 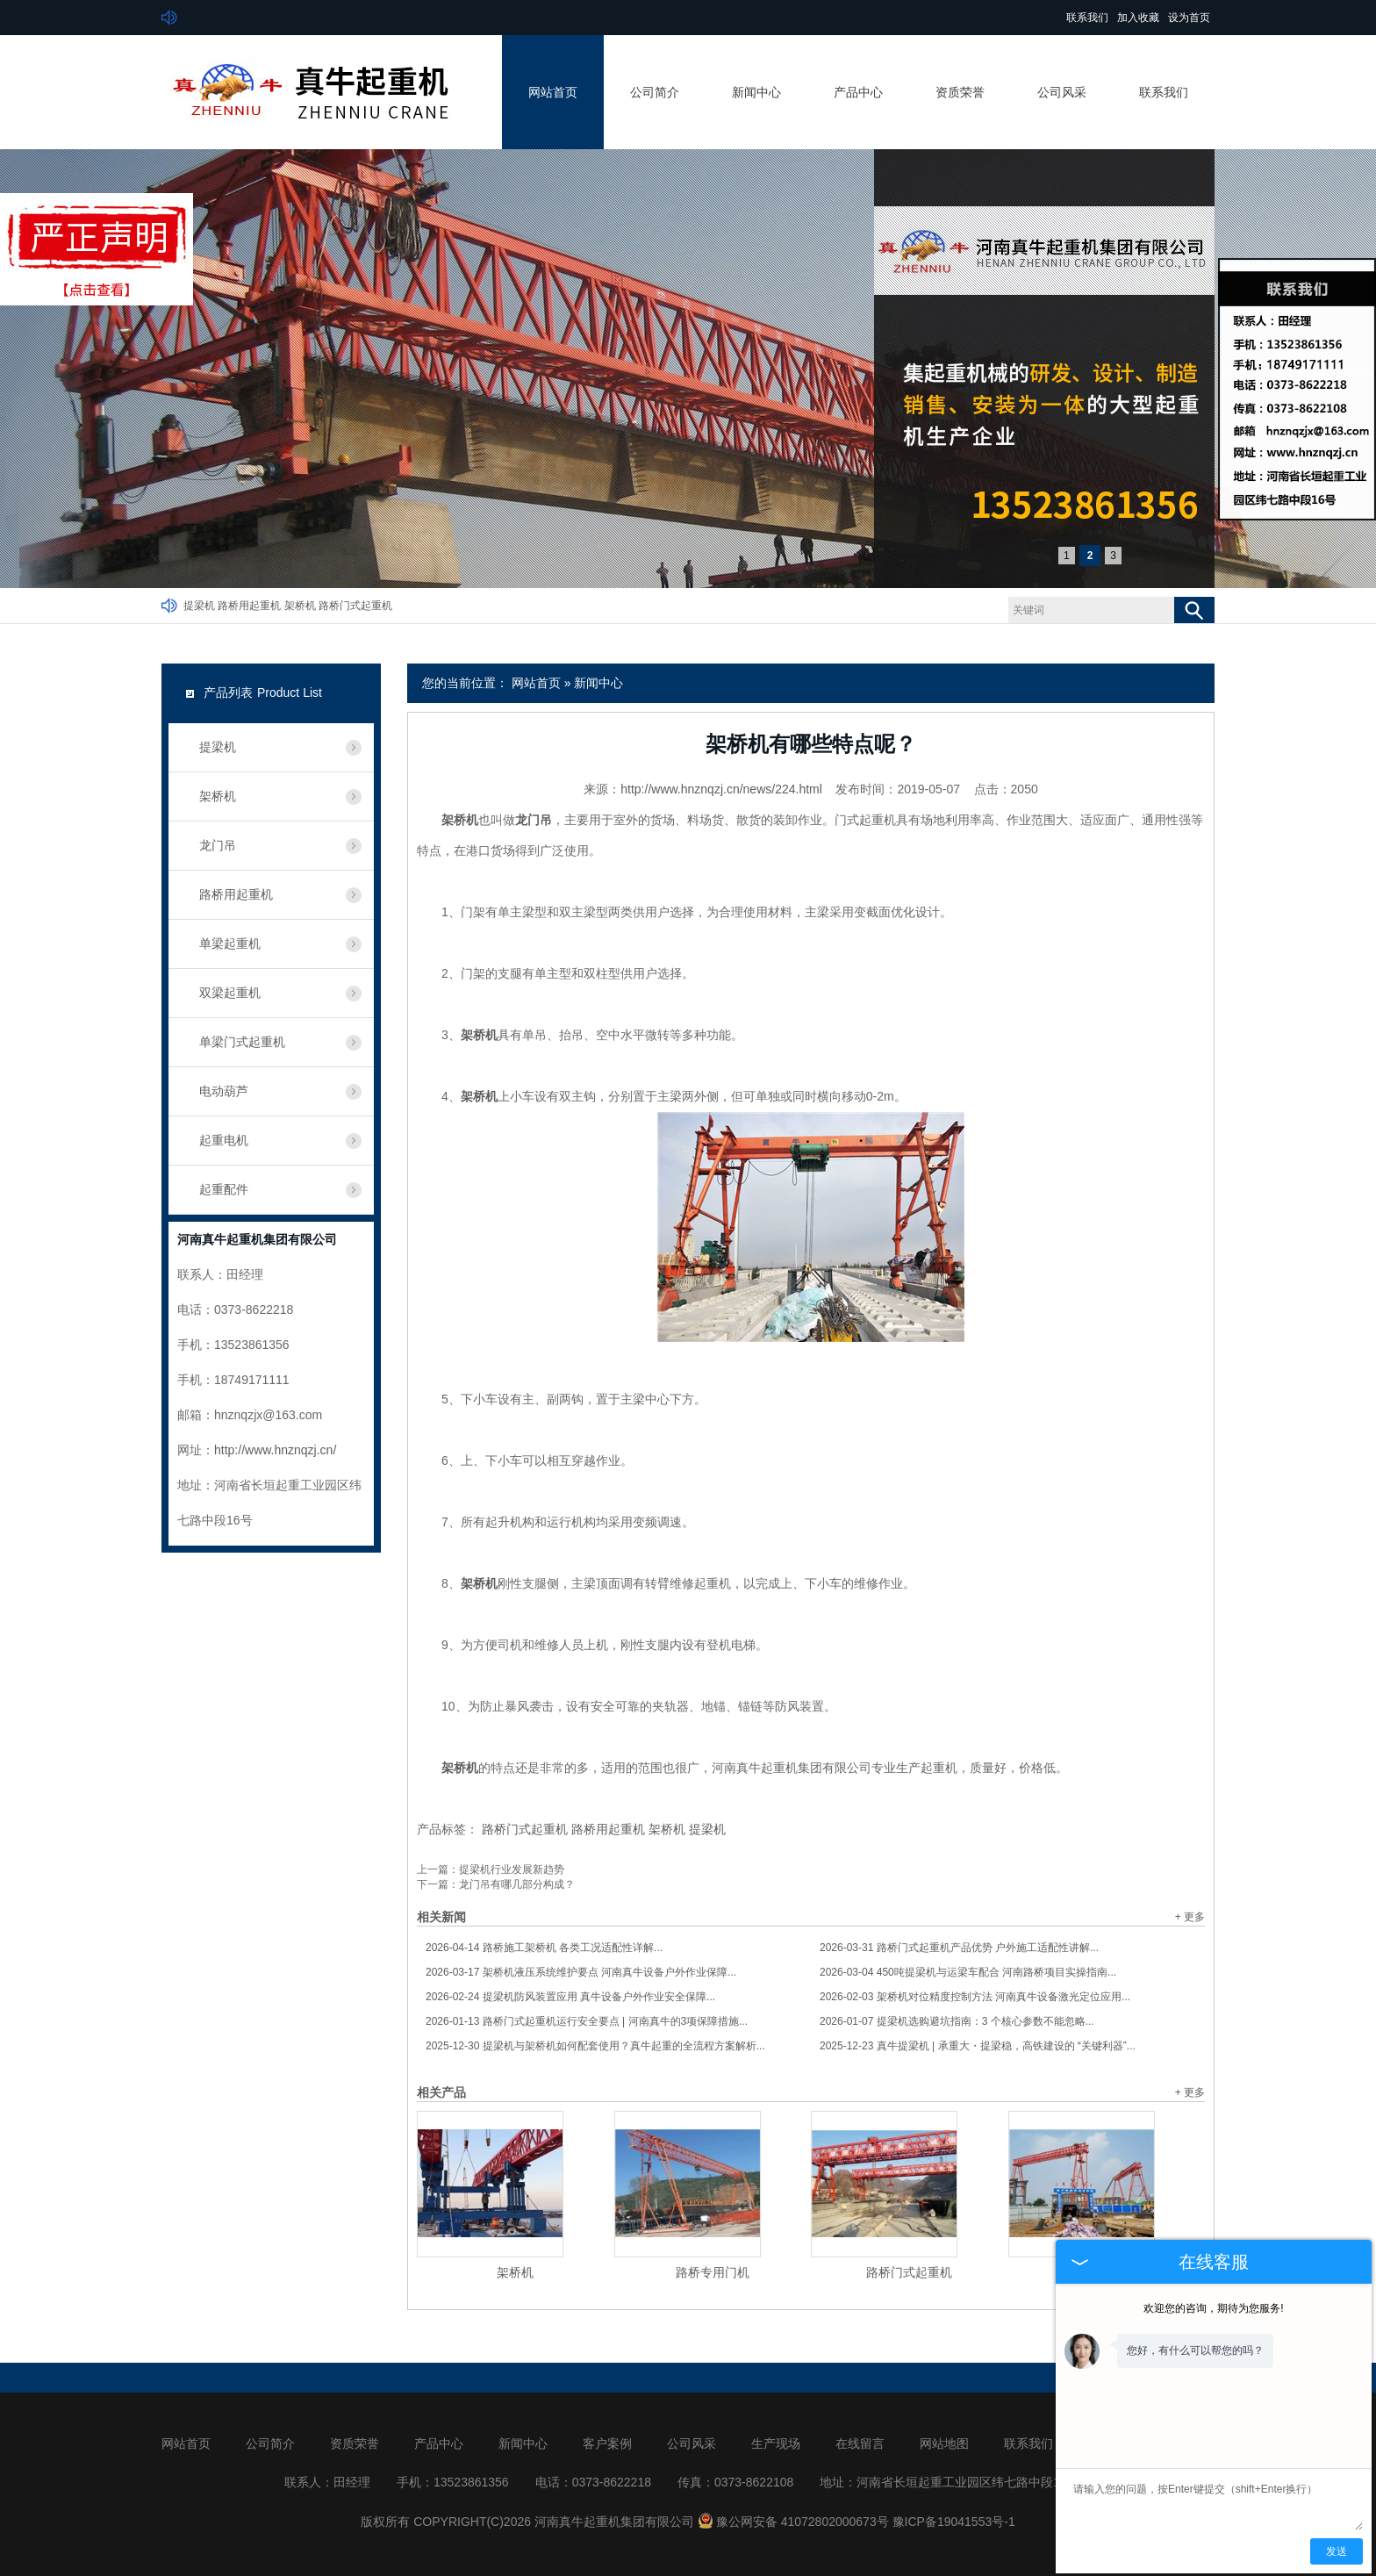 What do you see at coordinates (517, 1884) in the screenshot?
I see `龙门吊有哪几部分构成？` at bounding box center [517, 1884].